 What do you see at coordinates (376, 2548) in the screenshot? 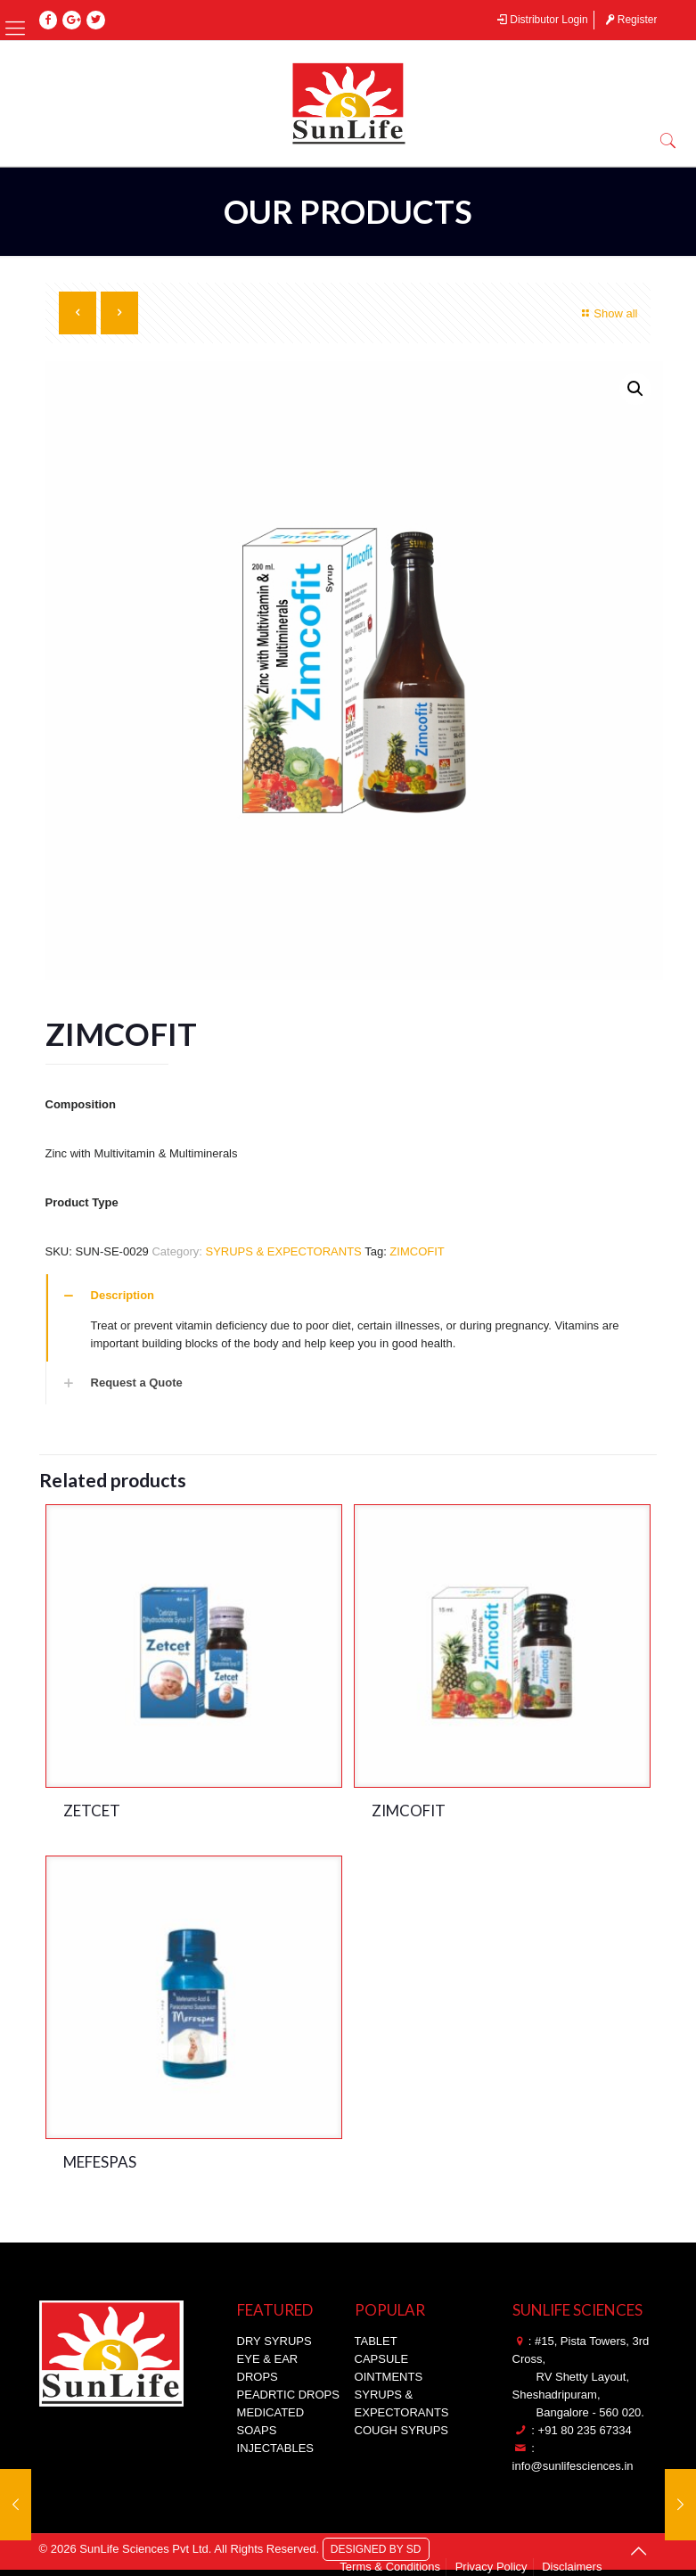
I see `DESIGNED BY SD` at bounding box center [376, 2548].